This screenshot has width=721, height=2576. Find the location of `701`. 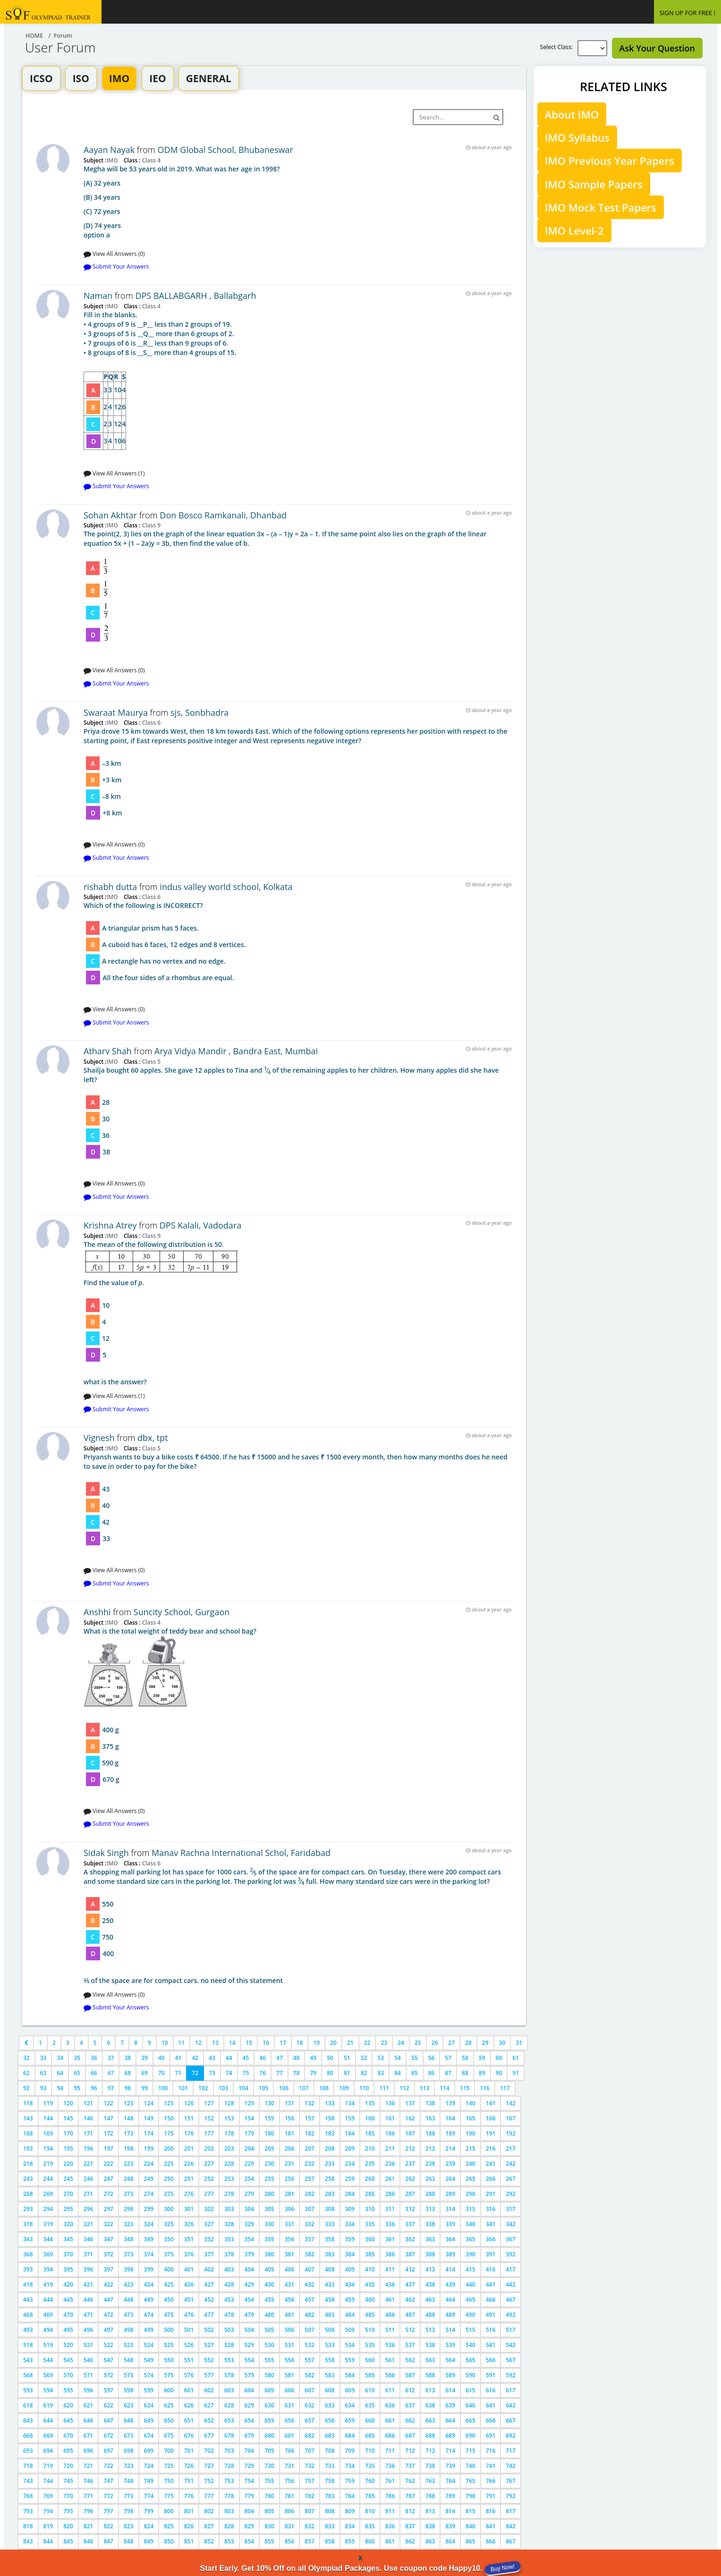

701 is located at coordinates (189, 2451).